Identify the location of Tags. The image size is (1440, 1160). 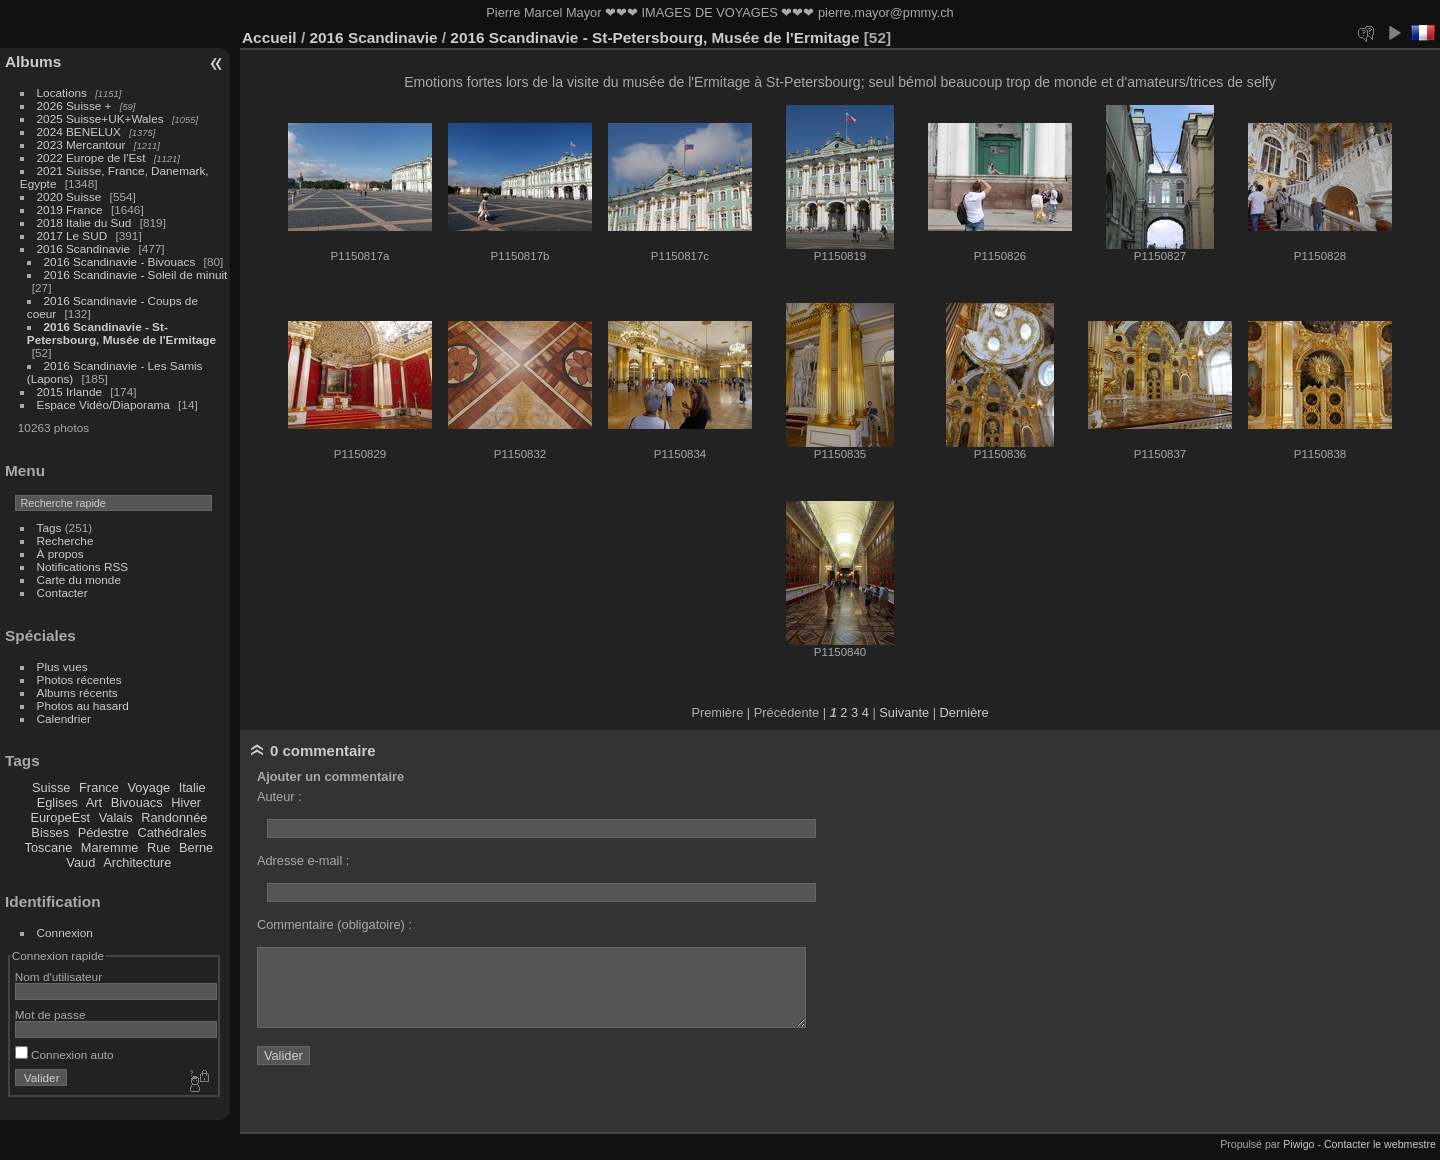
(49, 527).